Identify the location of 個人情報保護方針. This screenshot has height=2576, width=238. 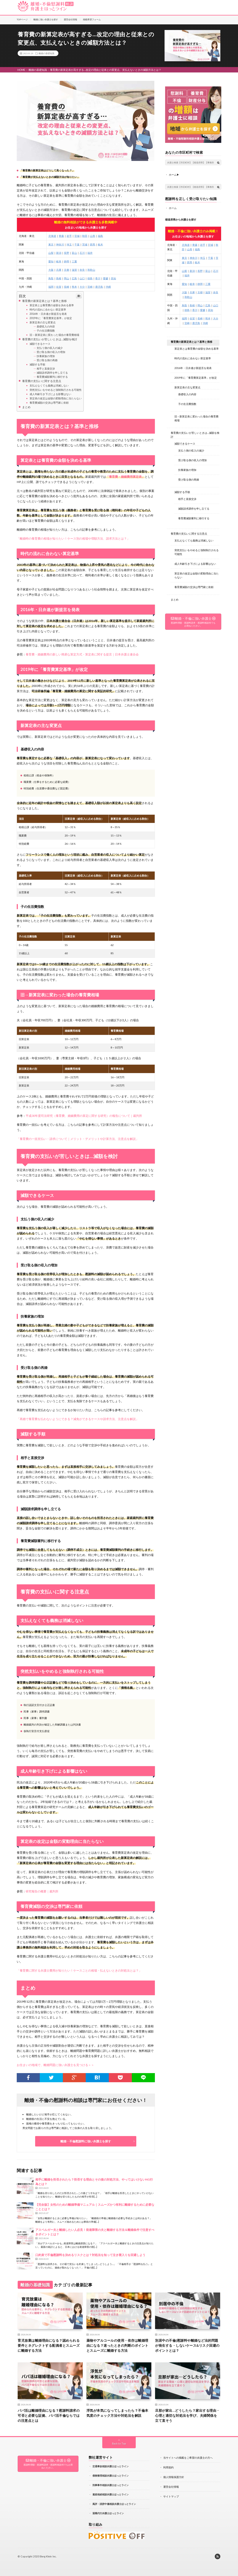
(173, 2477).